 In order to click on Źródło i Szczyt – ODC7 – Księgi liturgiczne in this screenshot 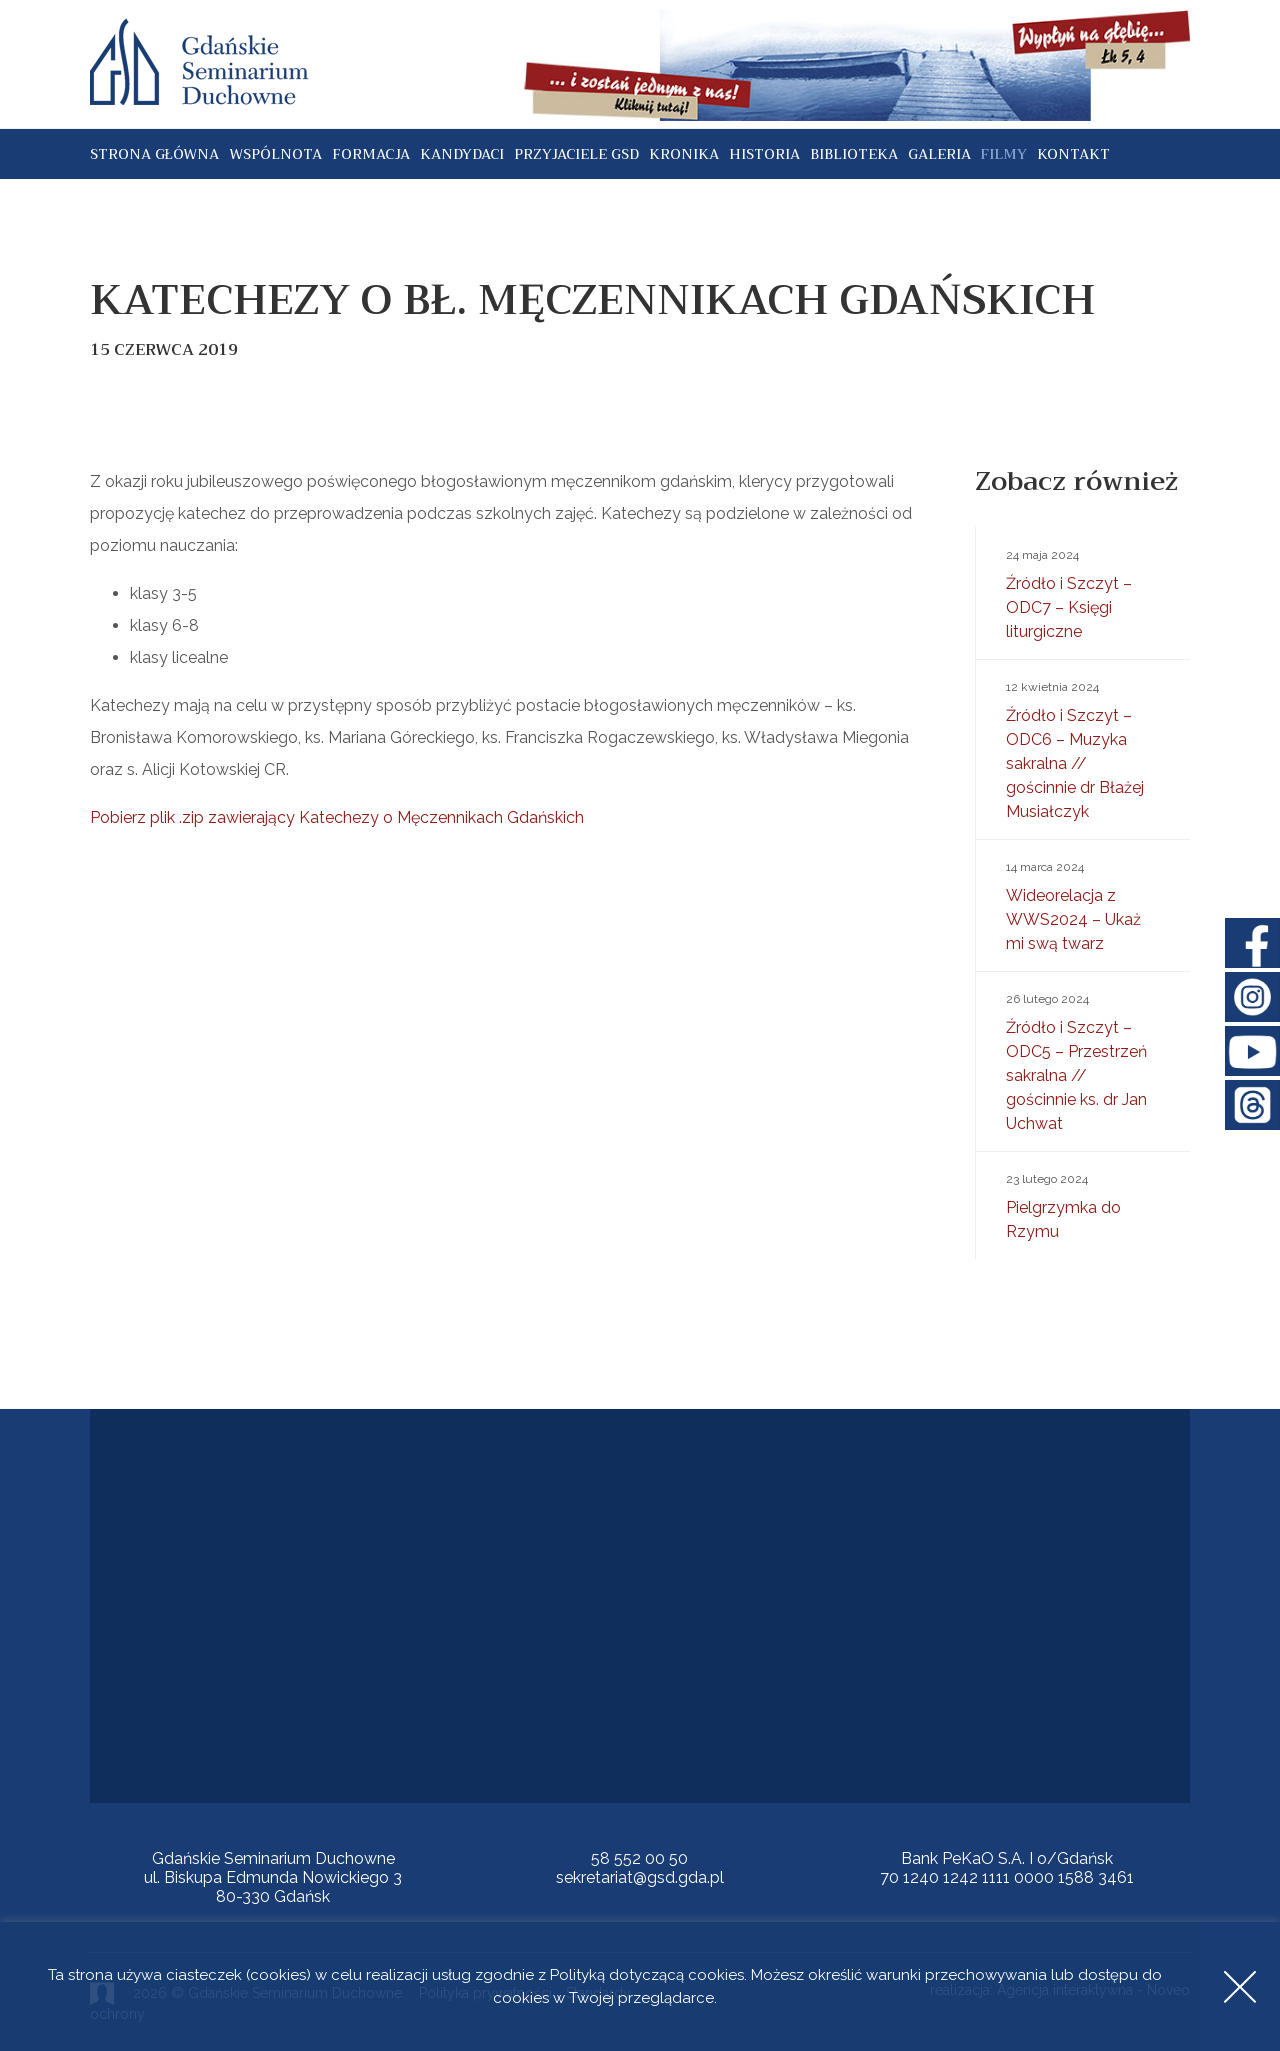, I will do `click(1083, 592)`.